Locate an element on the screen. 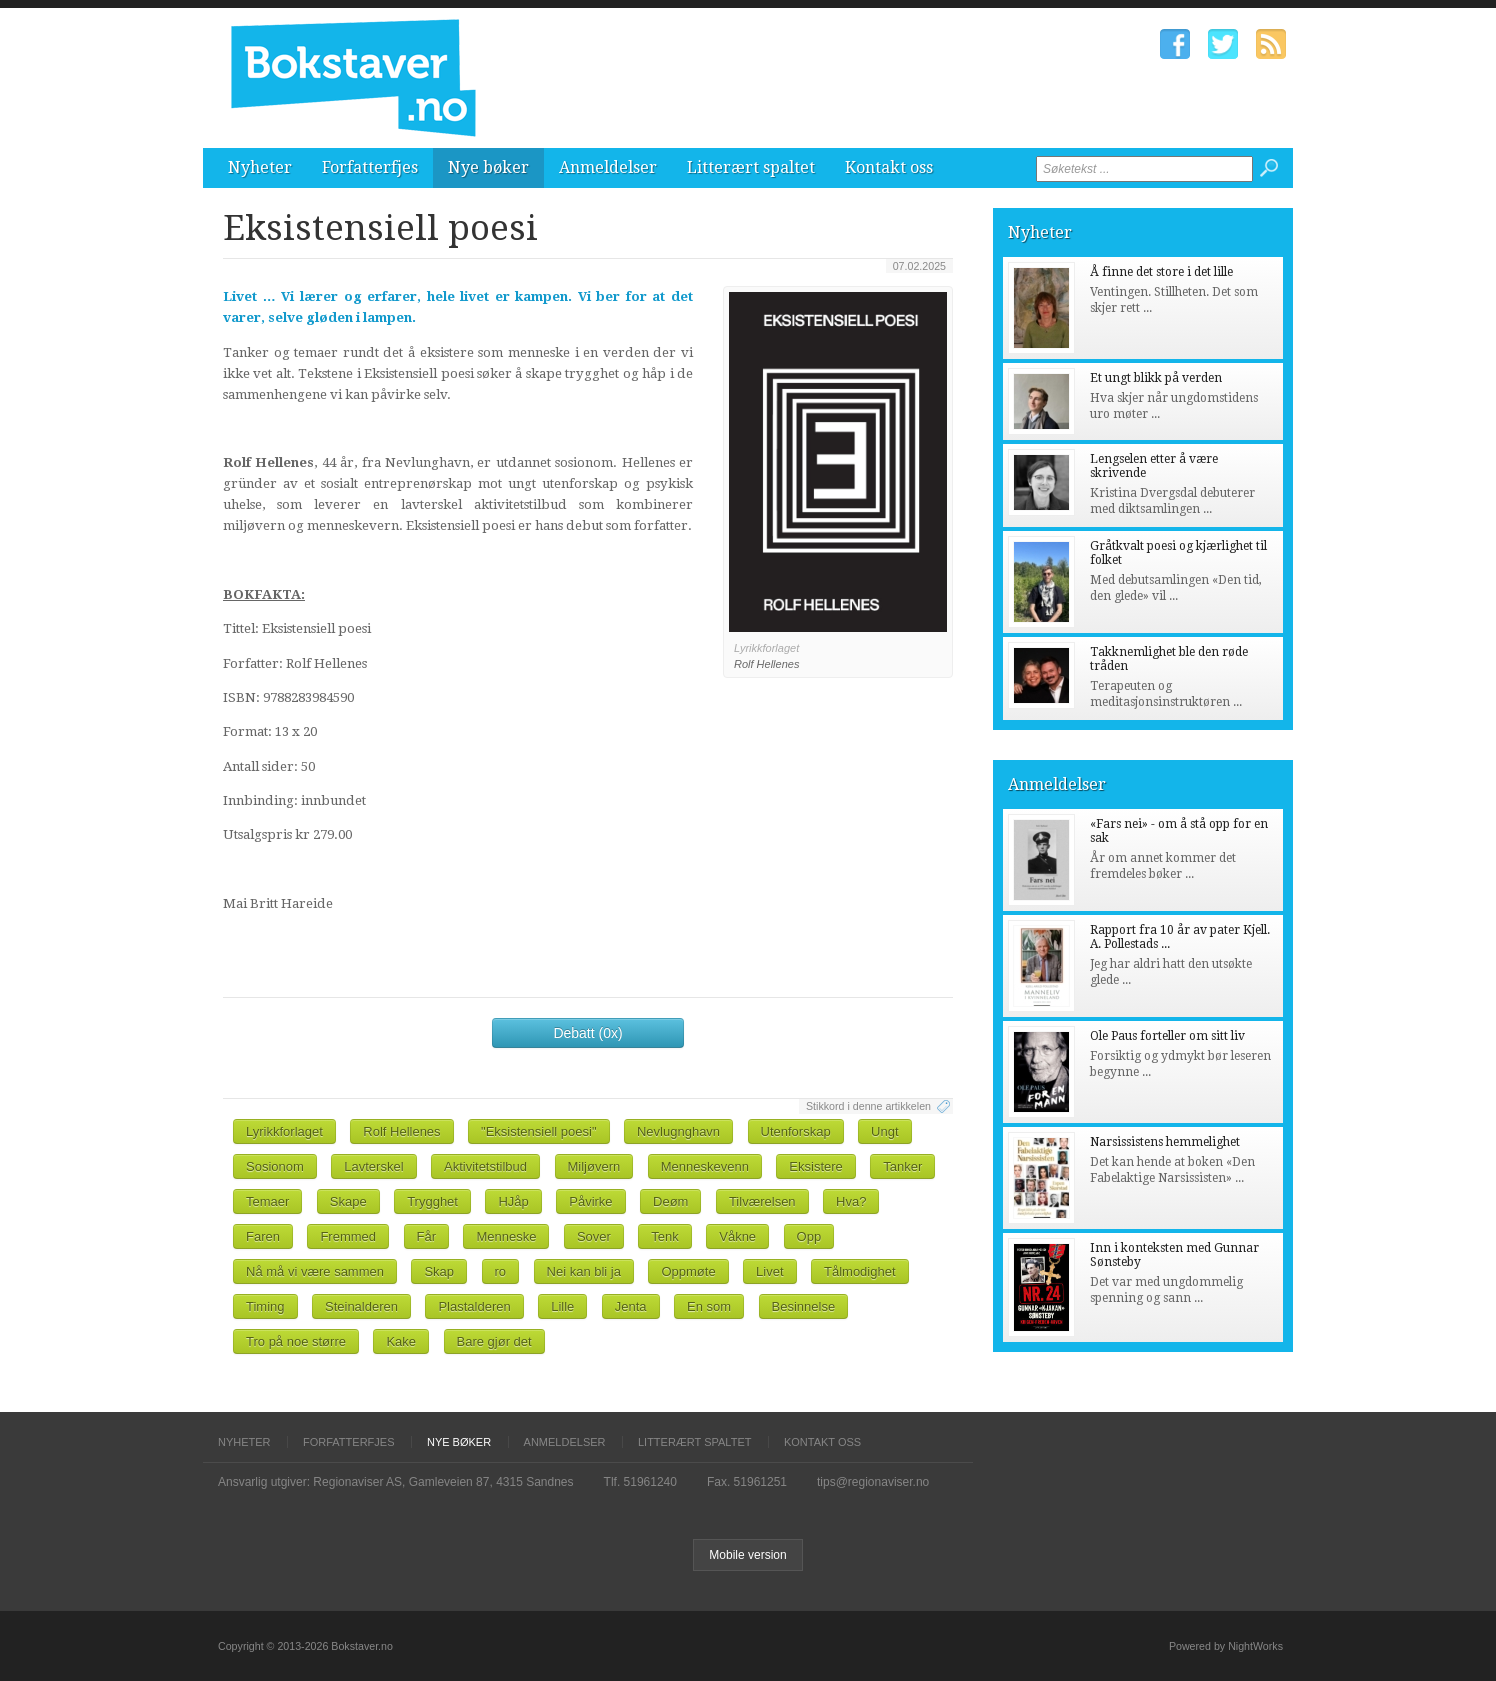 The height and width of the screenshot is (1681, 1496). Våkne is located at coordinates (737, 1236).